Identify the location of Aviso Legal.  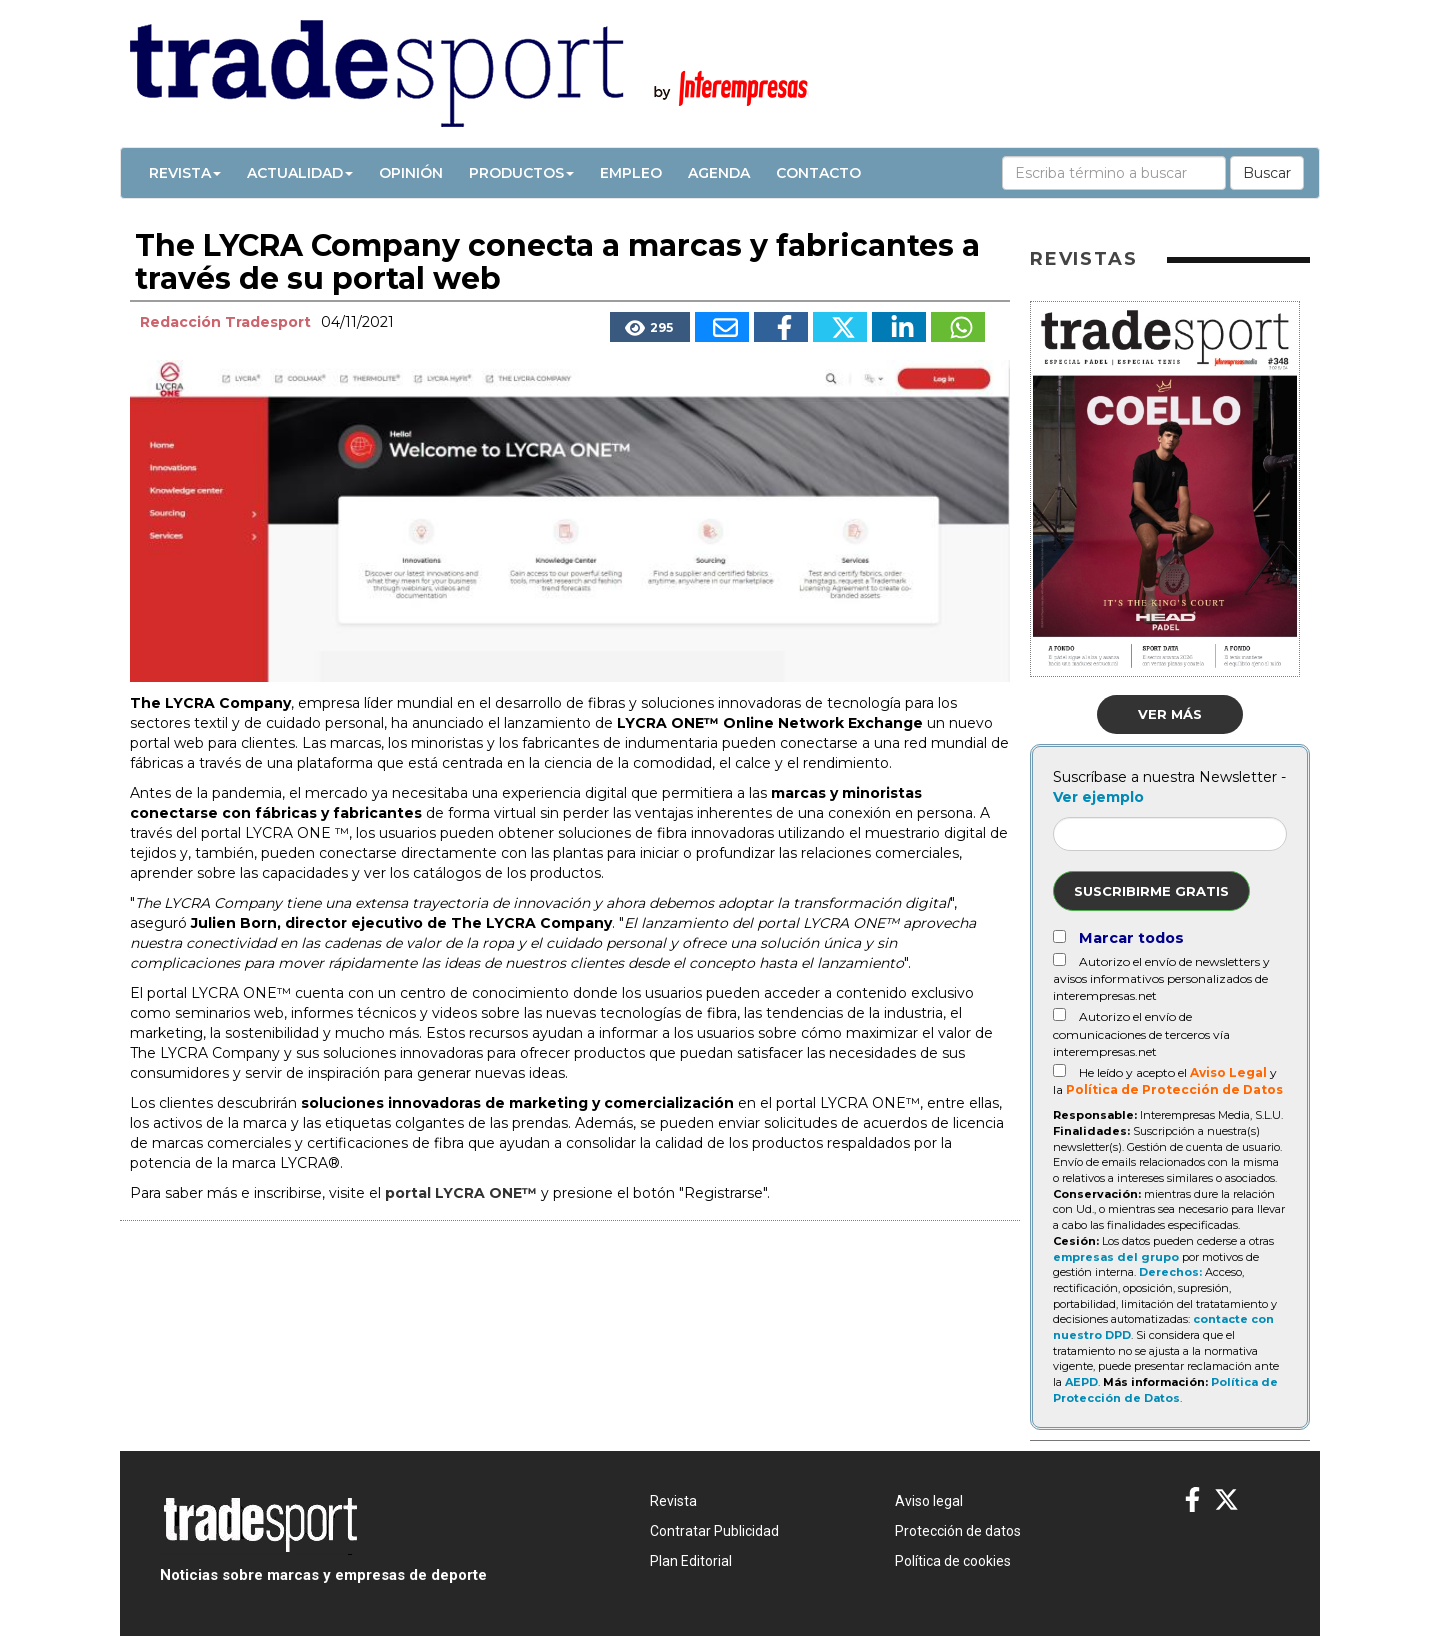
(1228, 1072).